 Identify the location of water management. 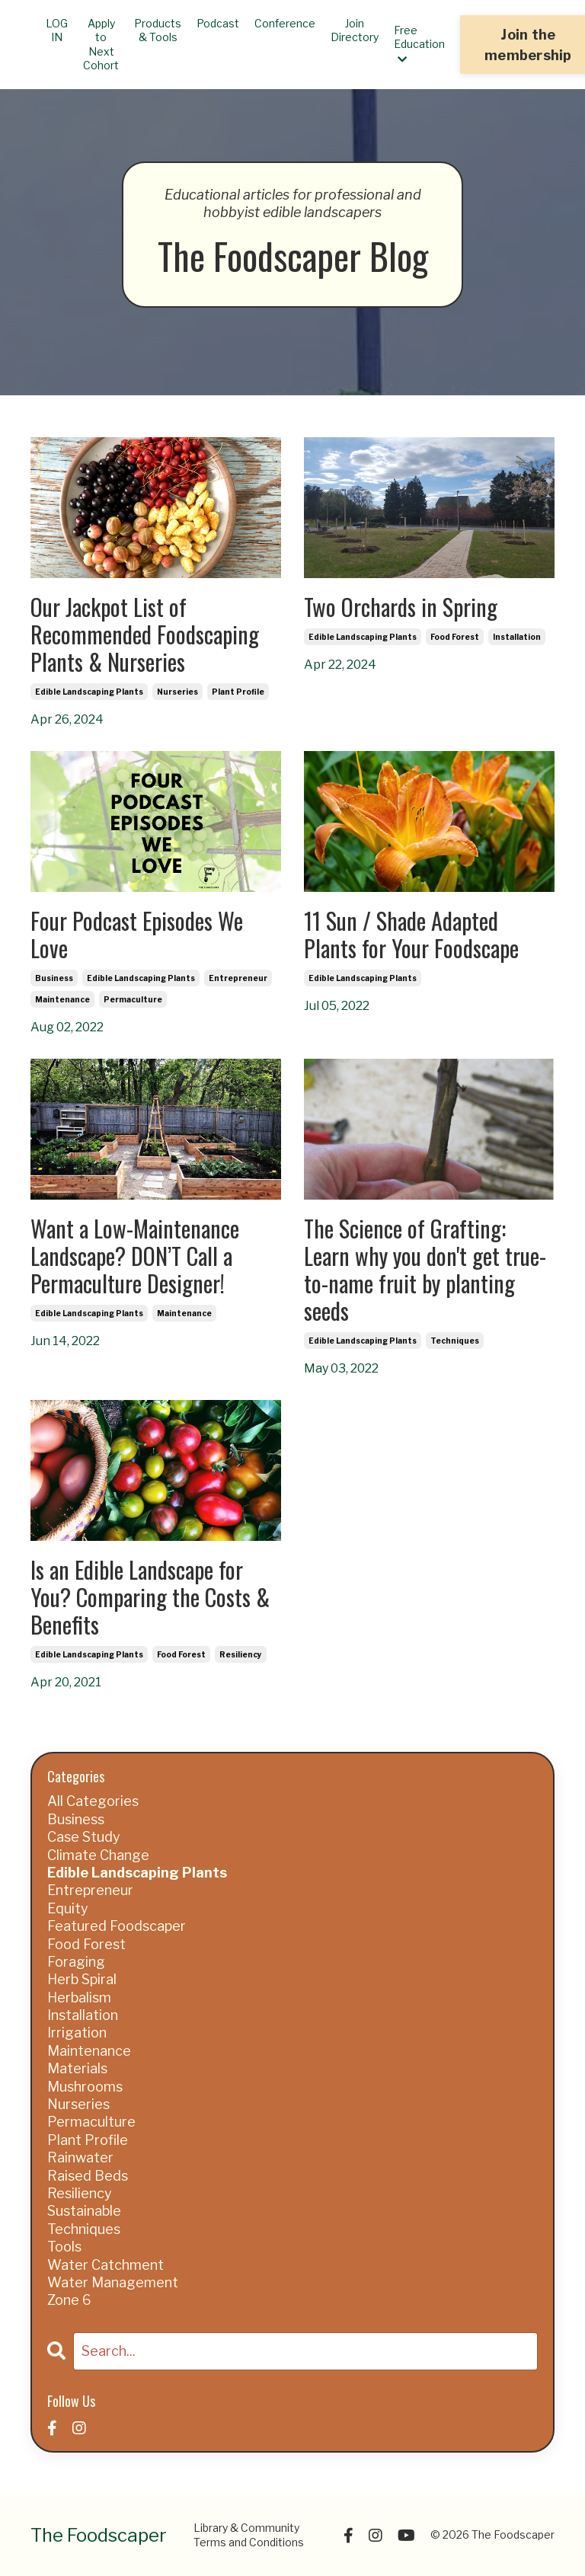
(112, 2282).